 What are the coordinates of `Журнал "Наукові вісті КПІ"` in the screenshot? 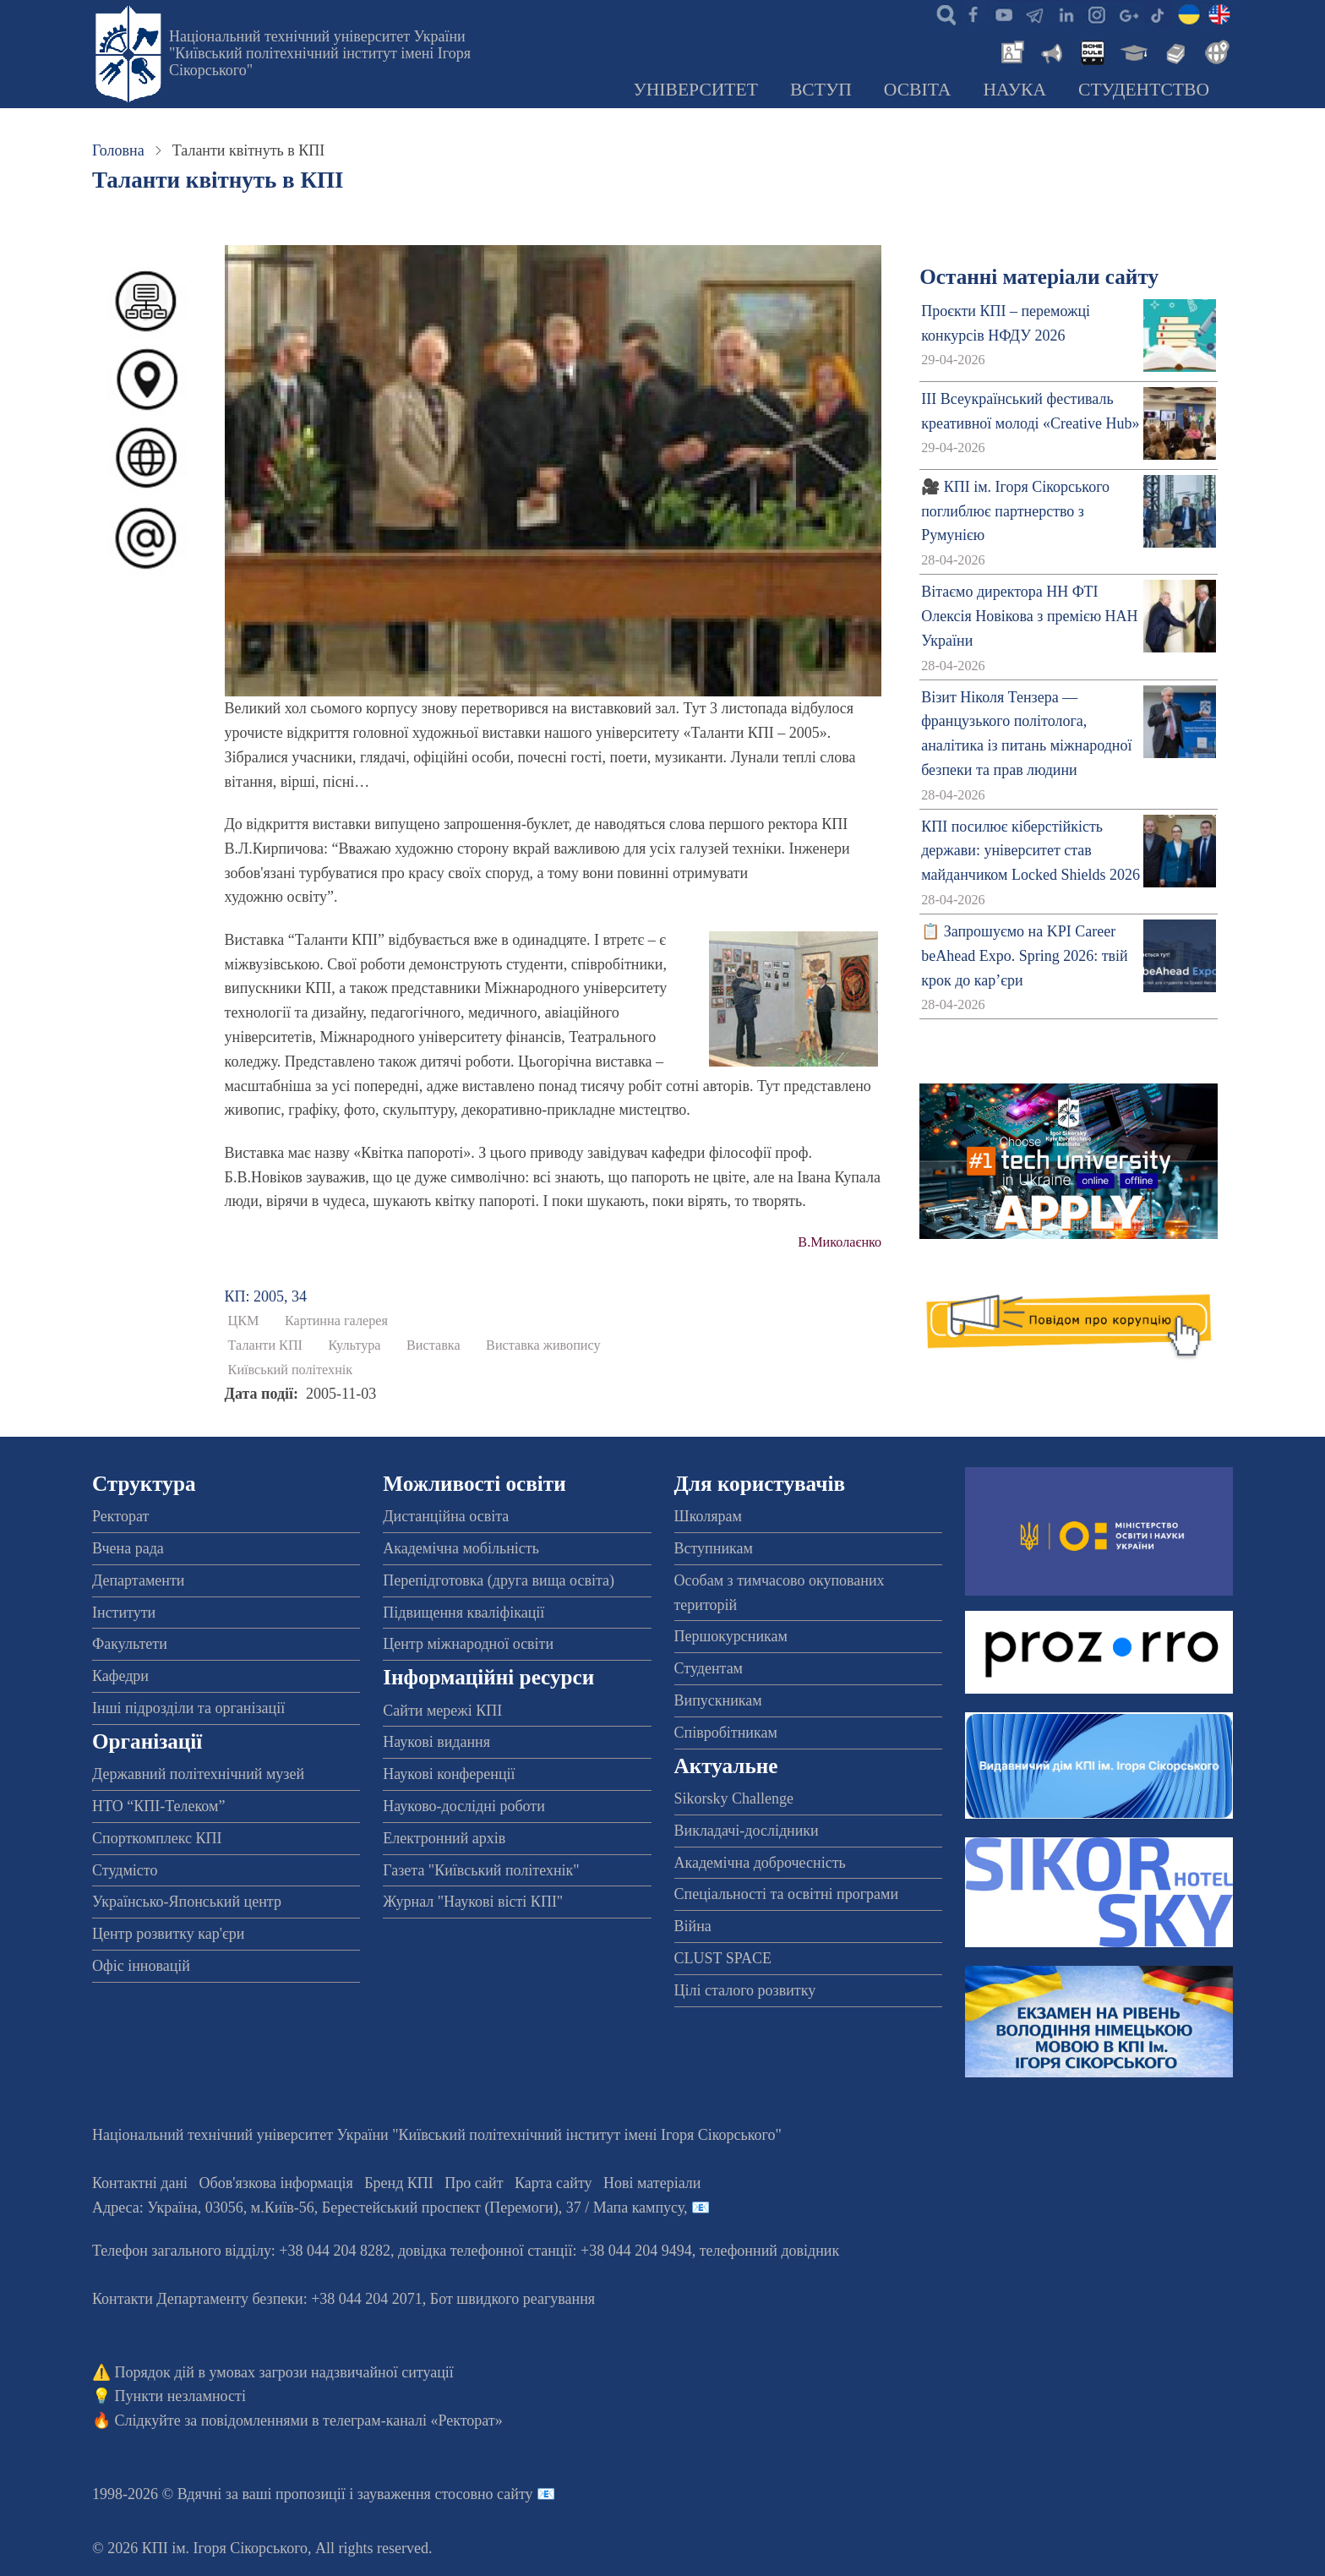 It's located at (473, 1901).